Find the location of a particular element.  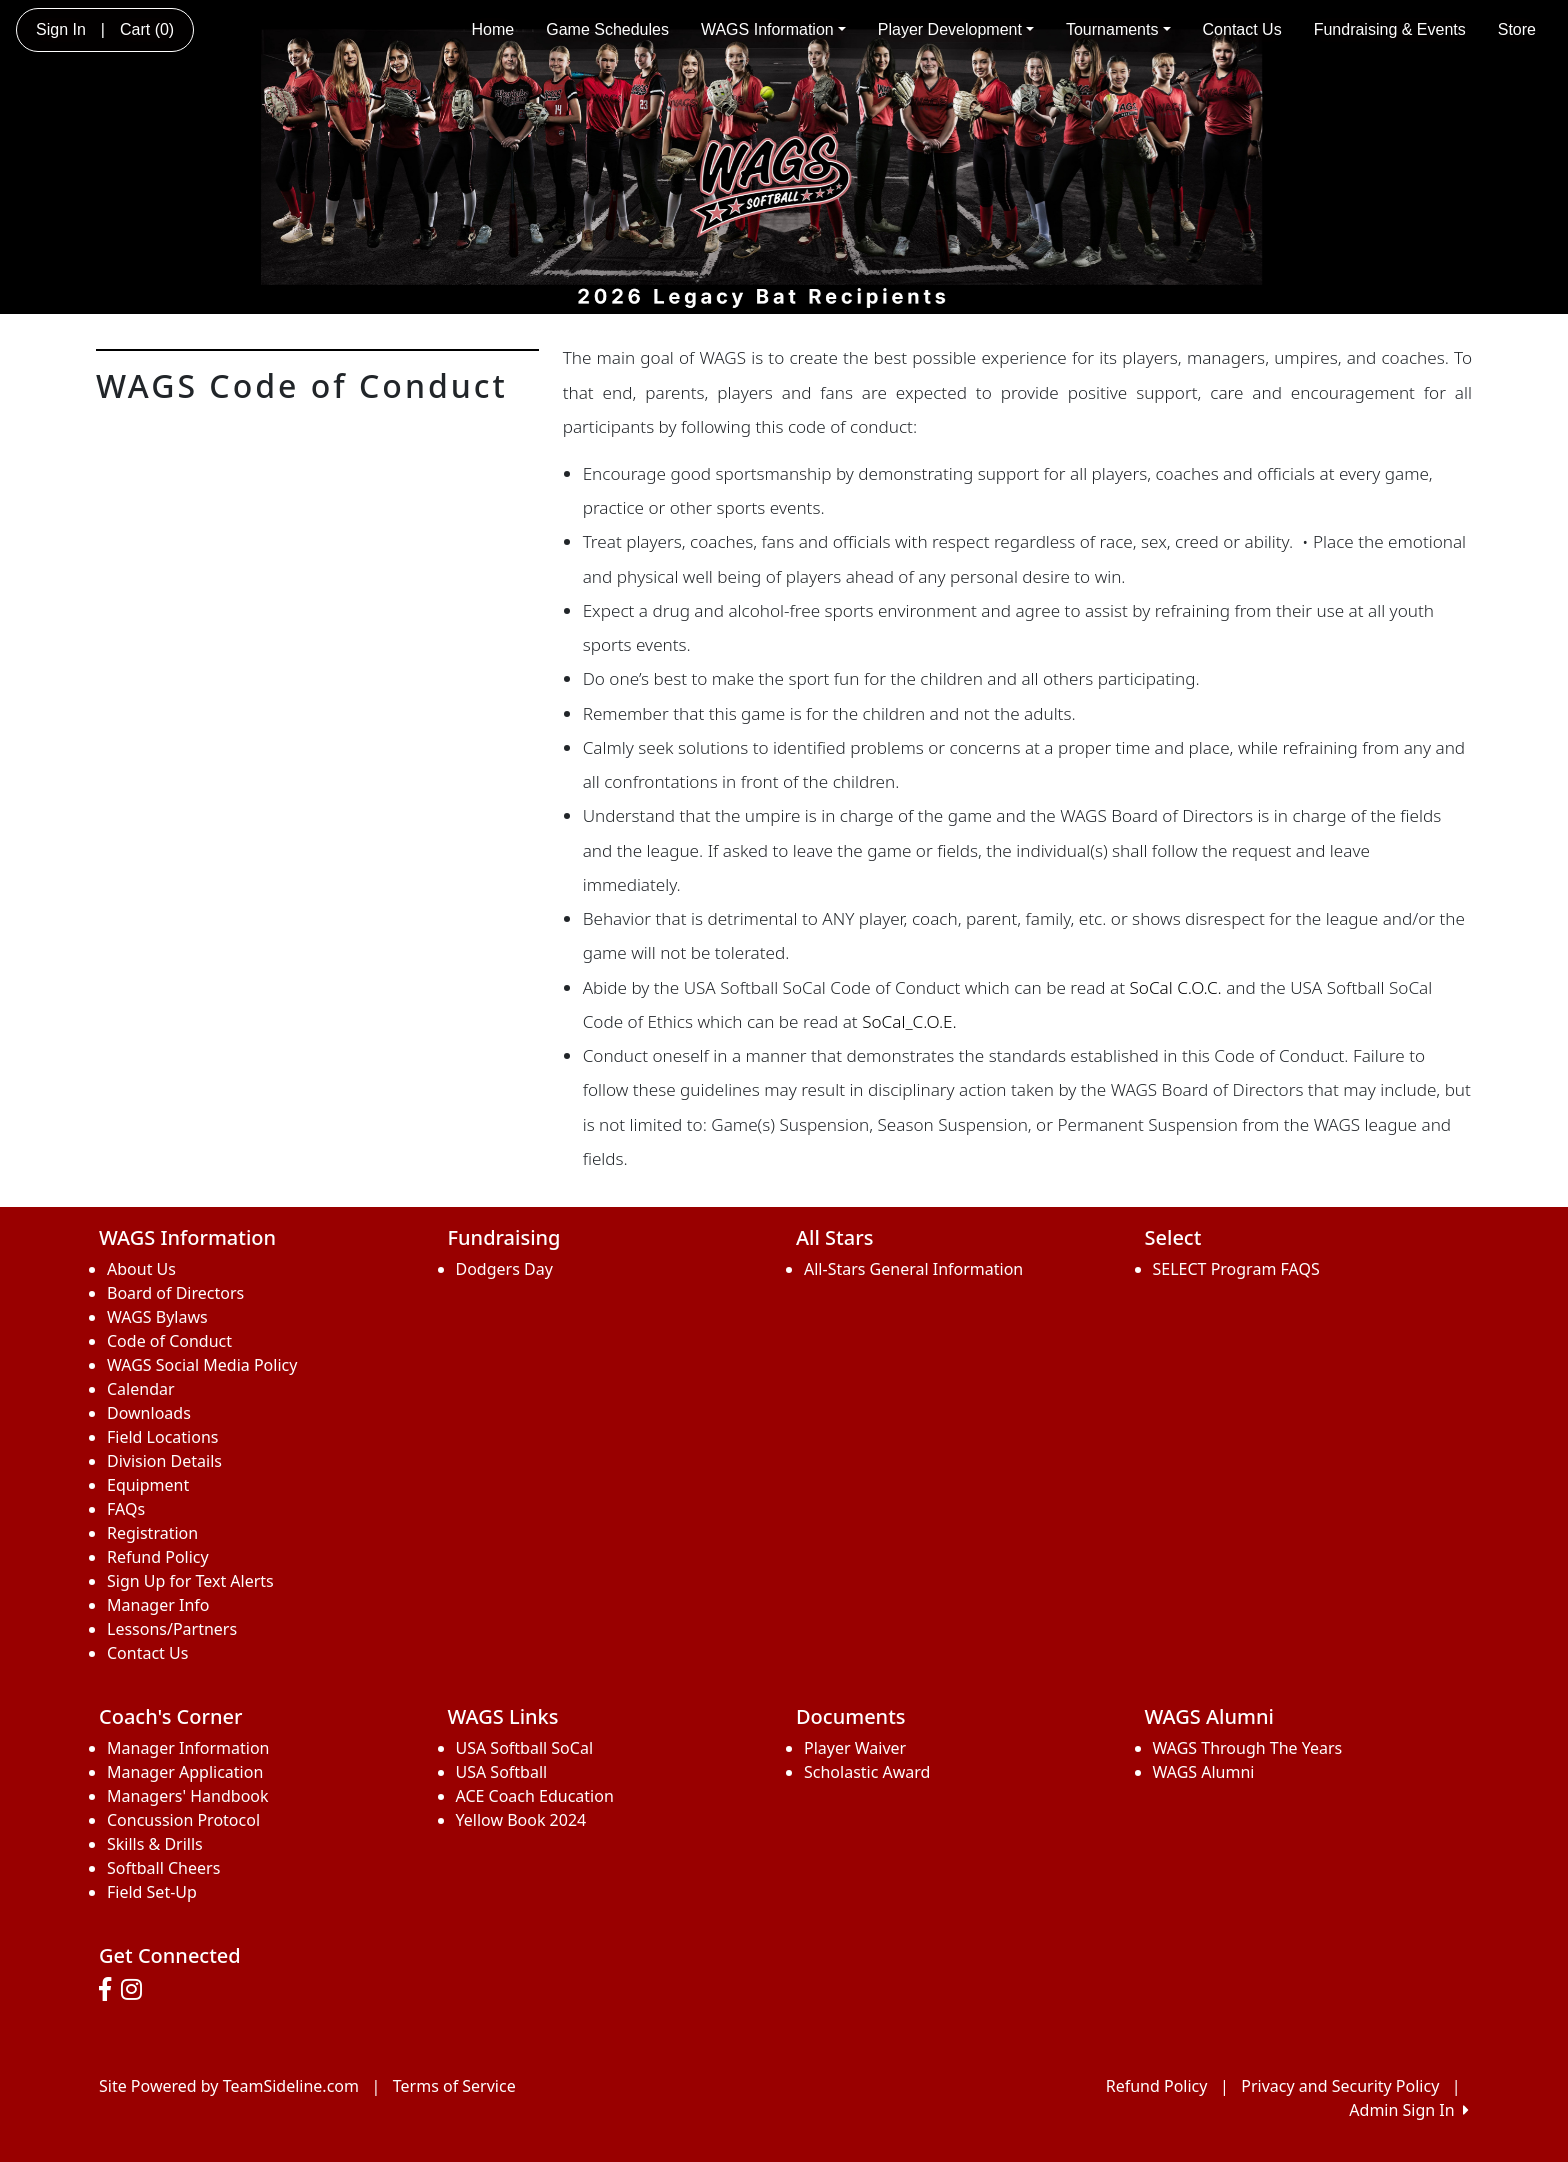

Manager Information is located at coordinates (188, 1748).